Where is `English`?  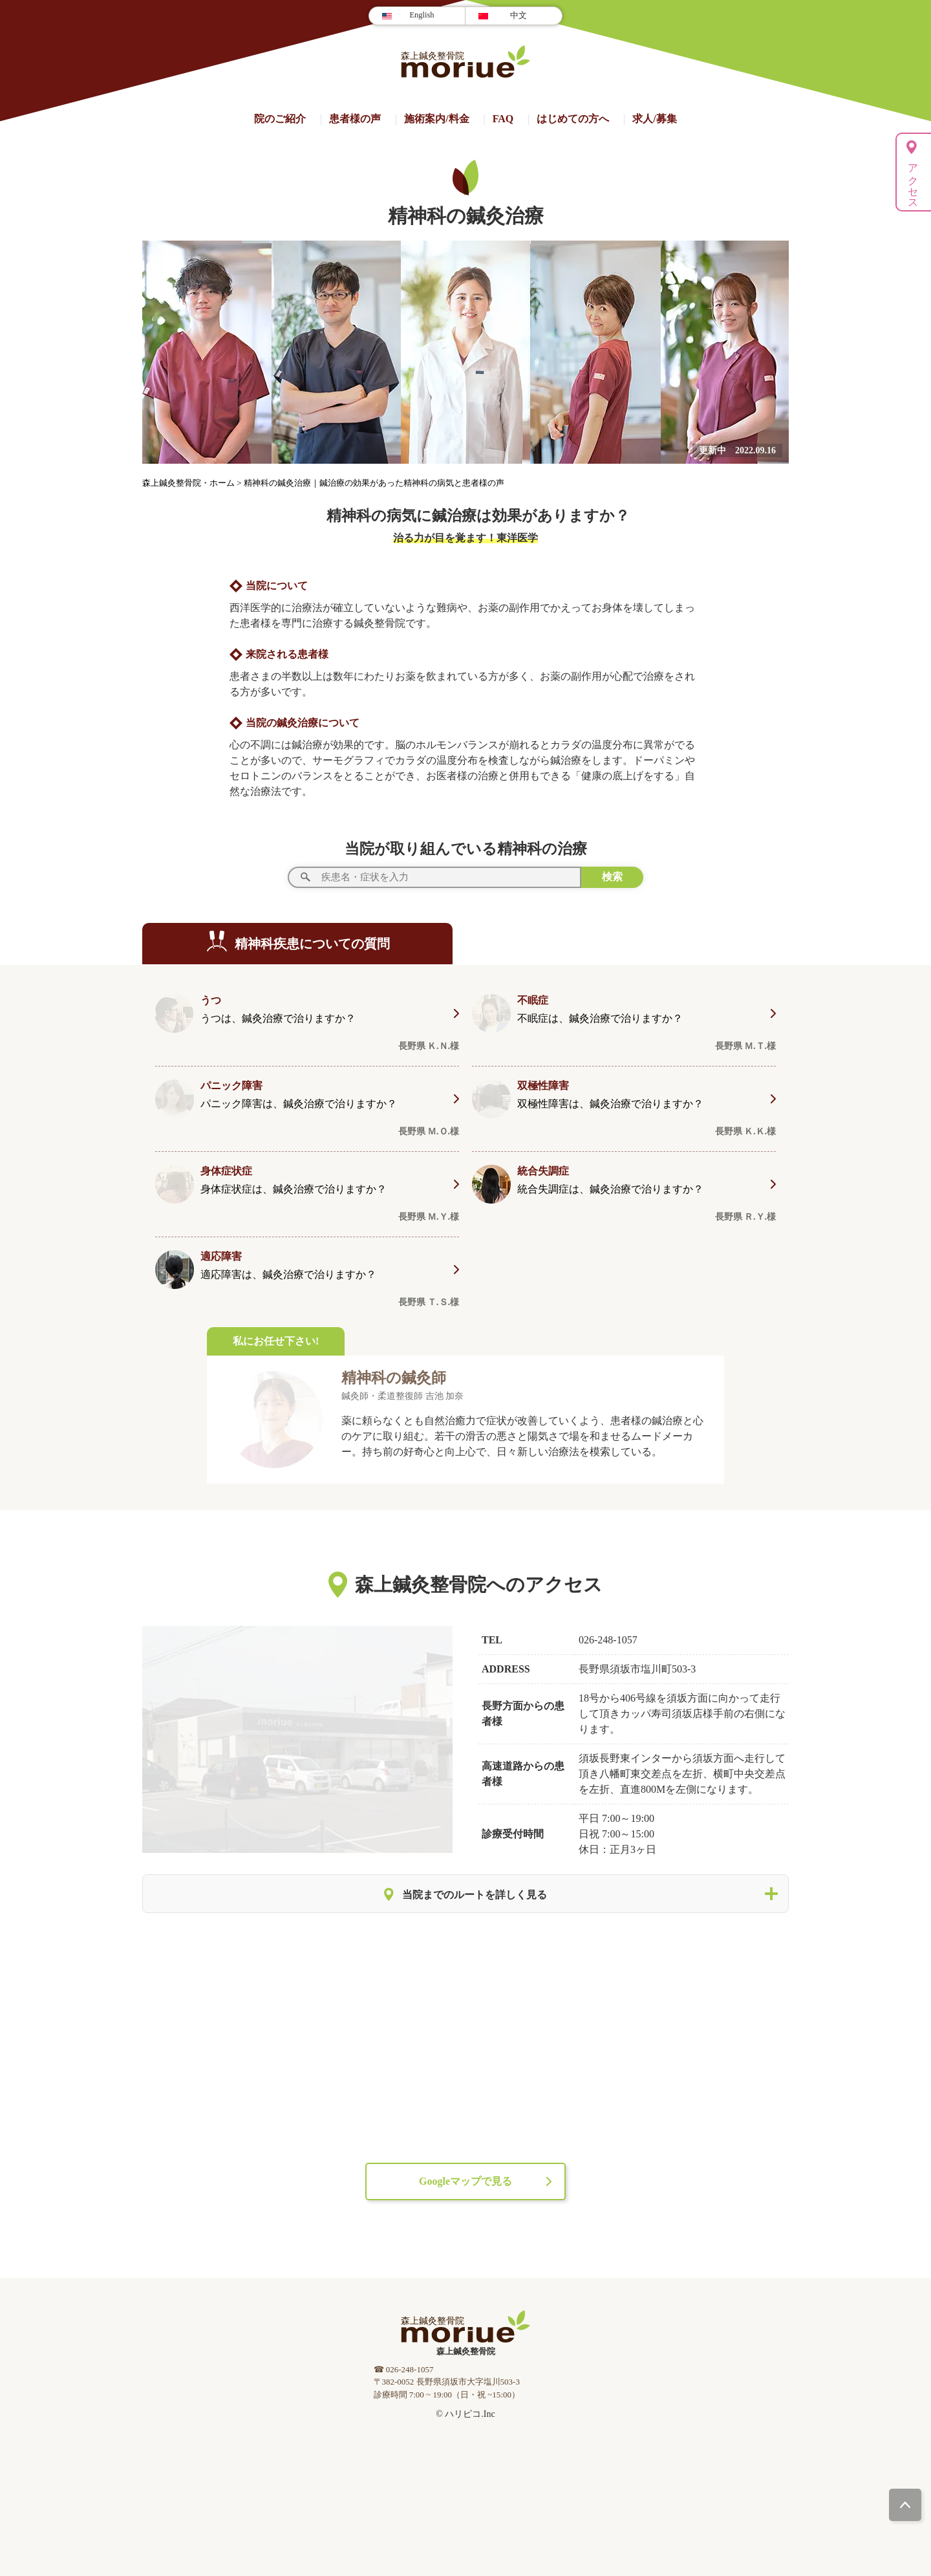
English is located at coordinates (421, 14).